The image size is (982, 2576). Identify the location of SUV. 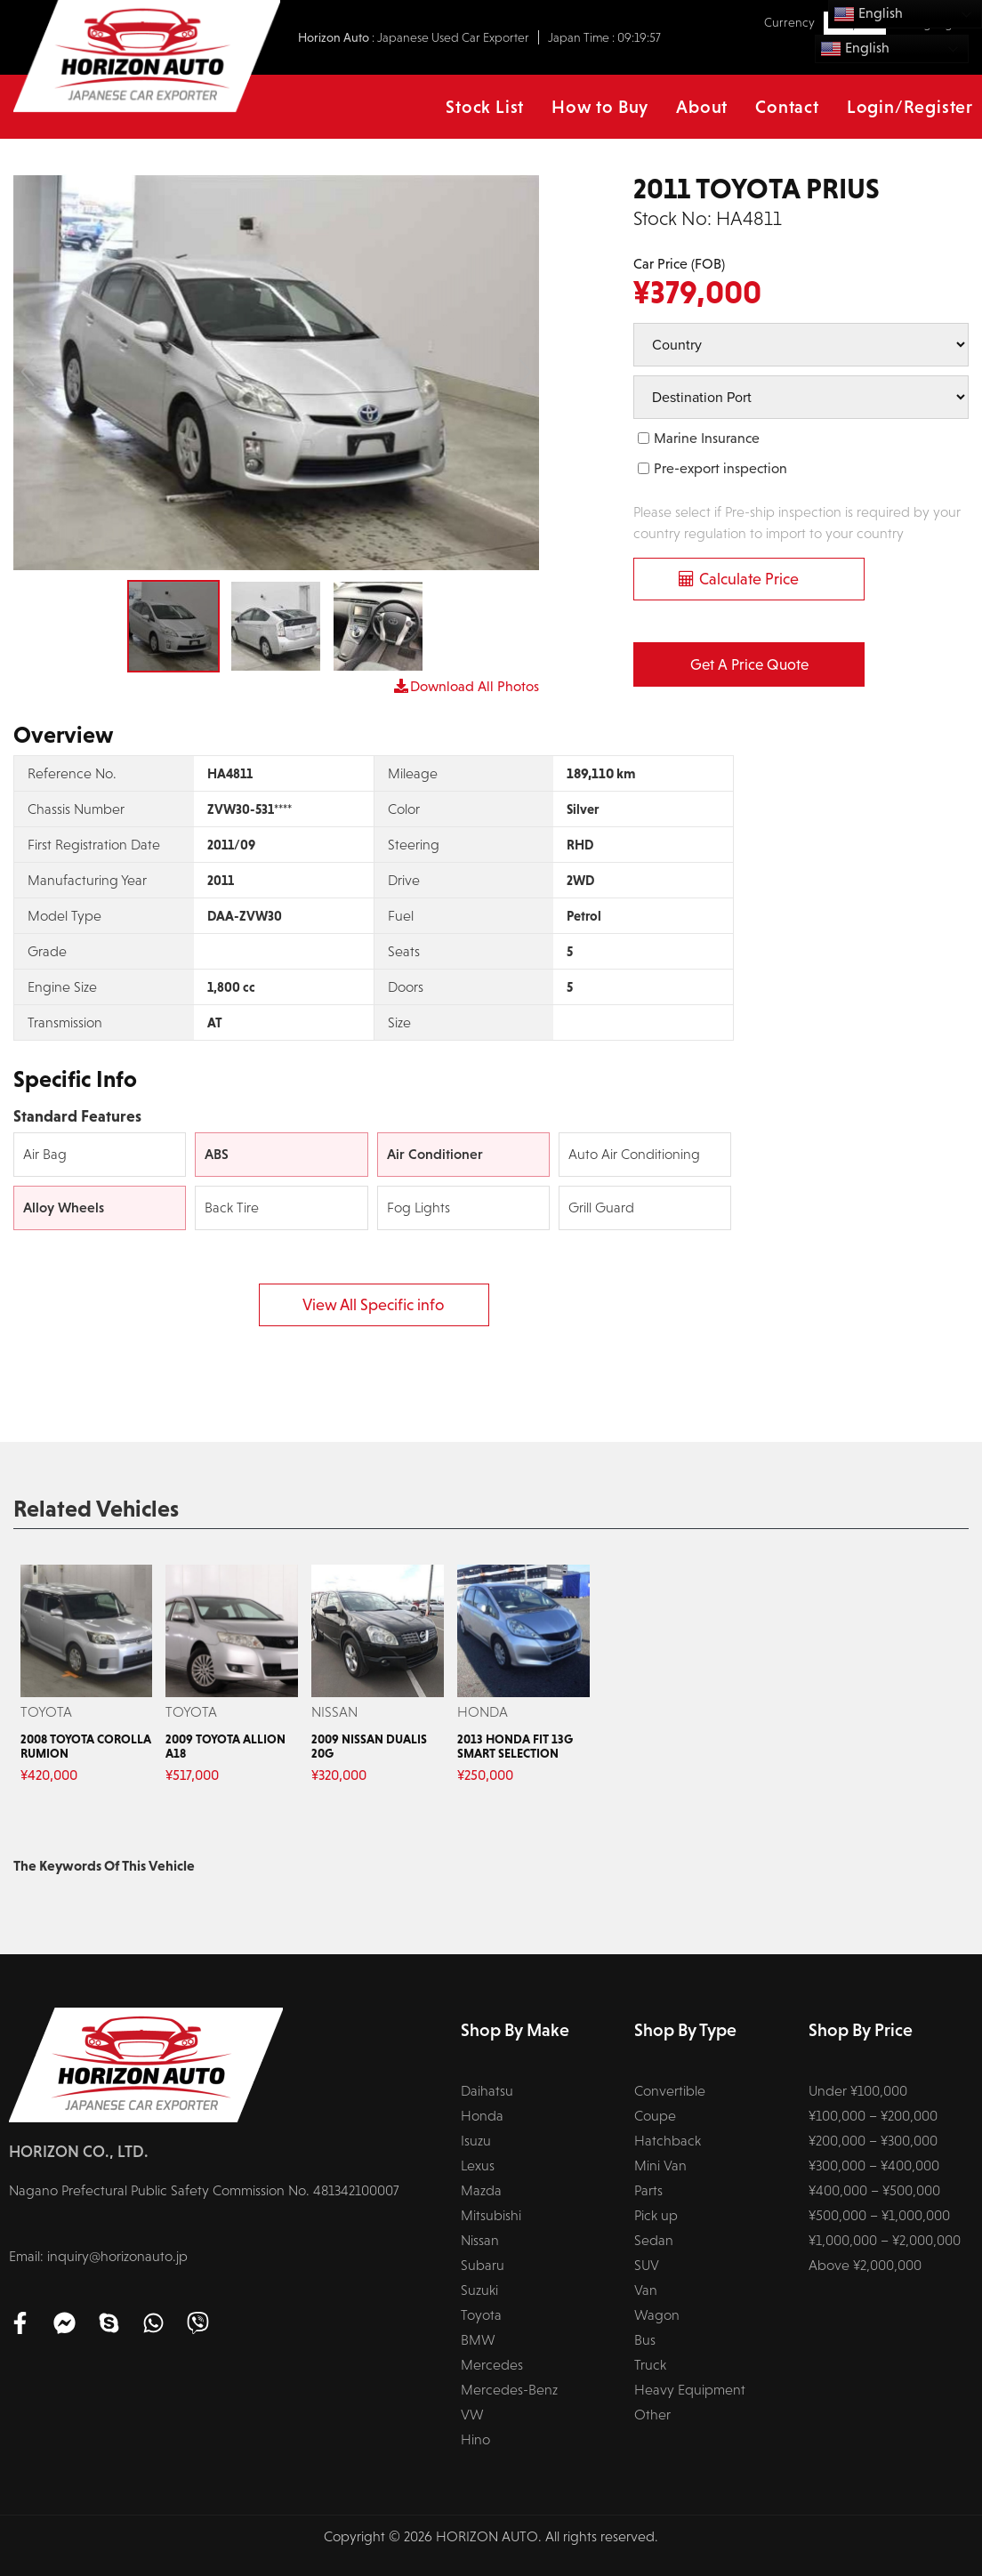
(646, 2265).